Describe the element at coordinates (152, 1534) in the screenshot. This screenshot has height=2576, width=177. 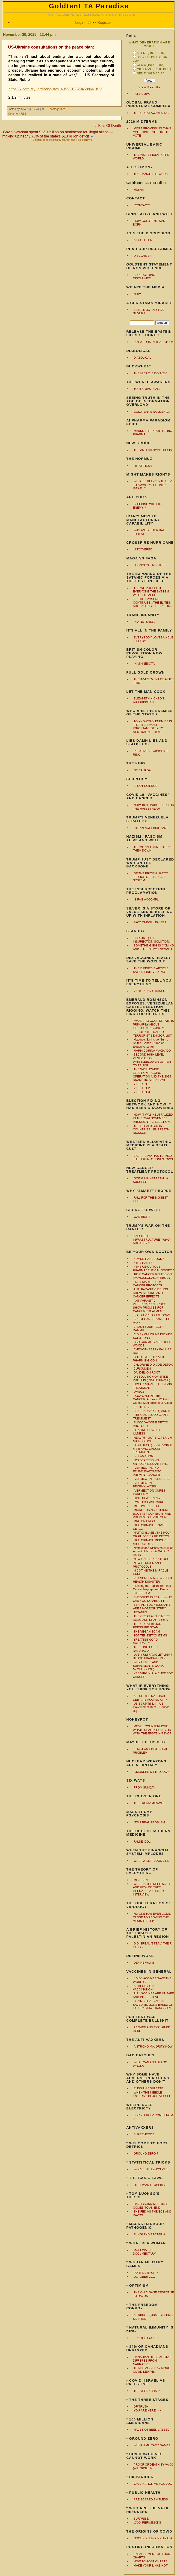
I see `NATTOKINASE : THE HOLY GRAIL FOR SPIKE DETOX` at that location.